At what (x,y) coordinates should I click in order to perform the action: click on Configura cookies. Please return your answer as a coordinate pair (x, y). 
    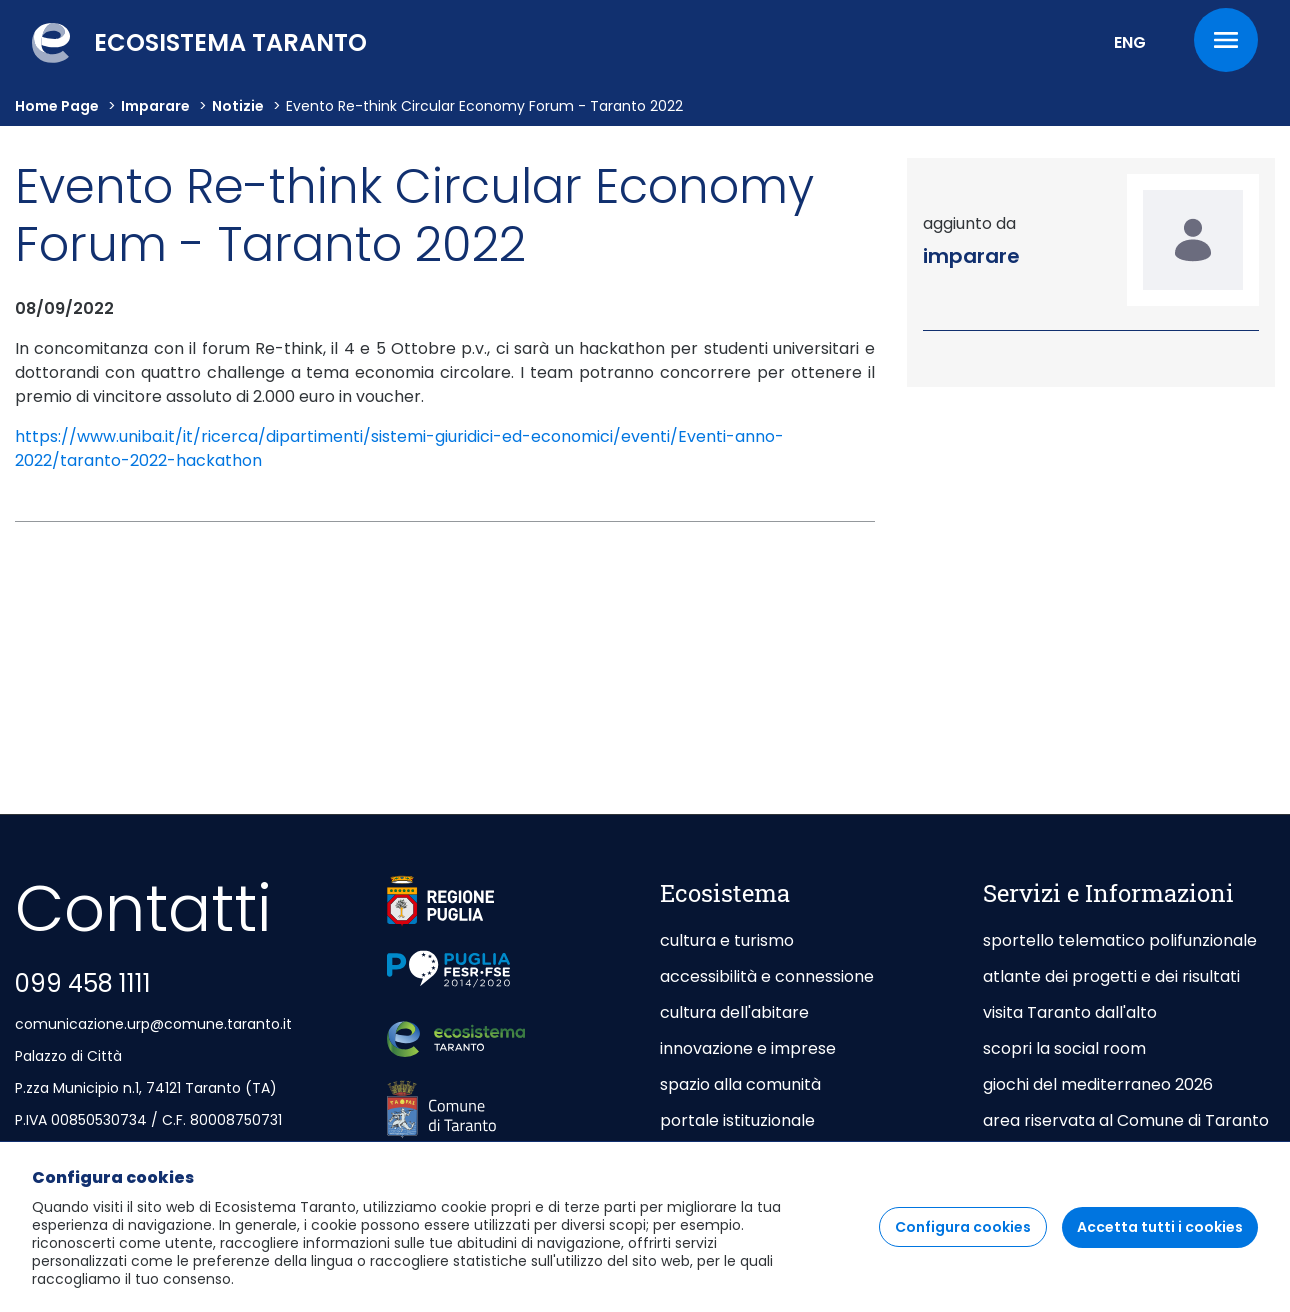
    Looking at the image, I should click on (963, 1244).